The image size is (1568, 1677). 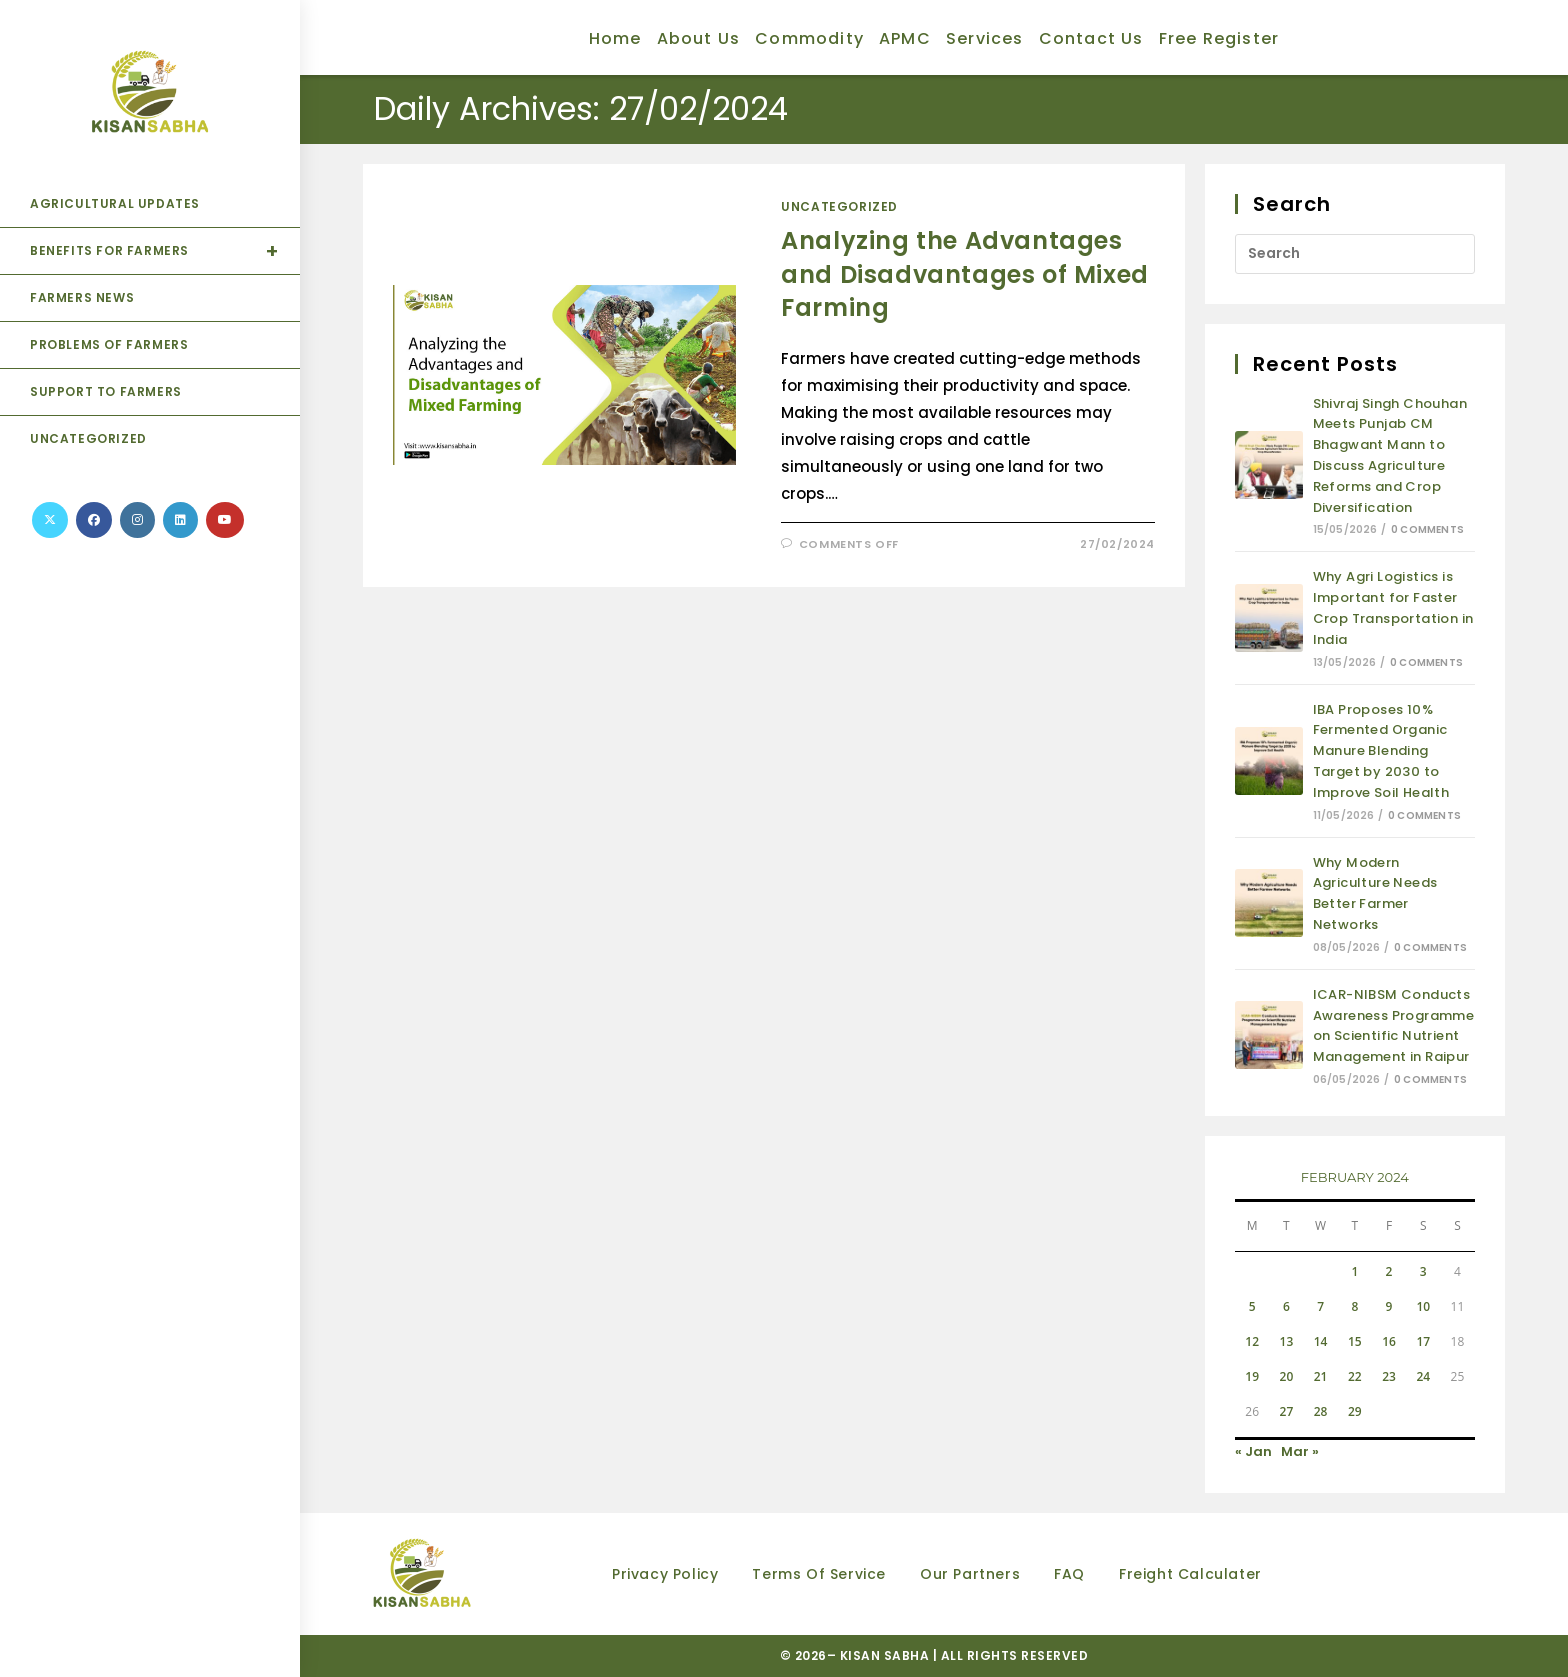 I want to click on 5 [Posts published on February 5, 2024], so click(x=1252, y=1306).